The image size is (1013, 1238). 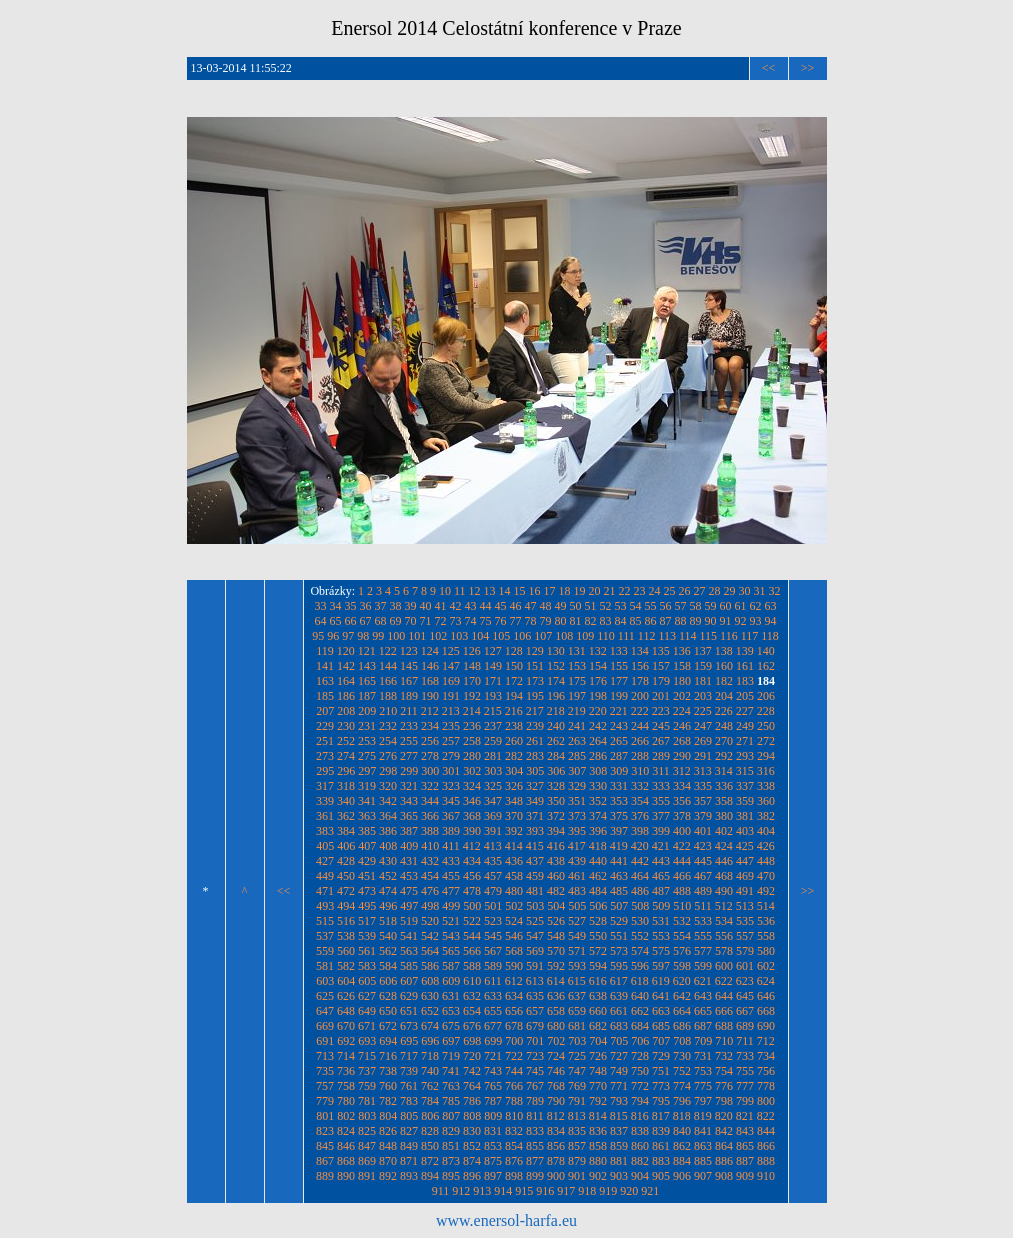 I want to click on 539, so click(x=367, y=936).